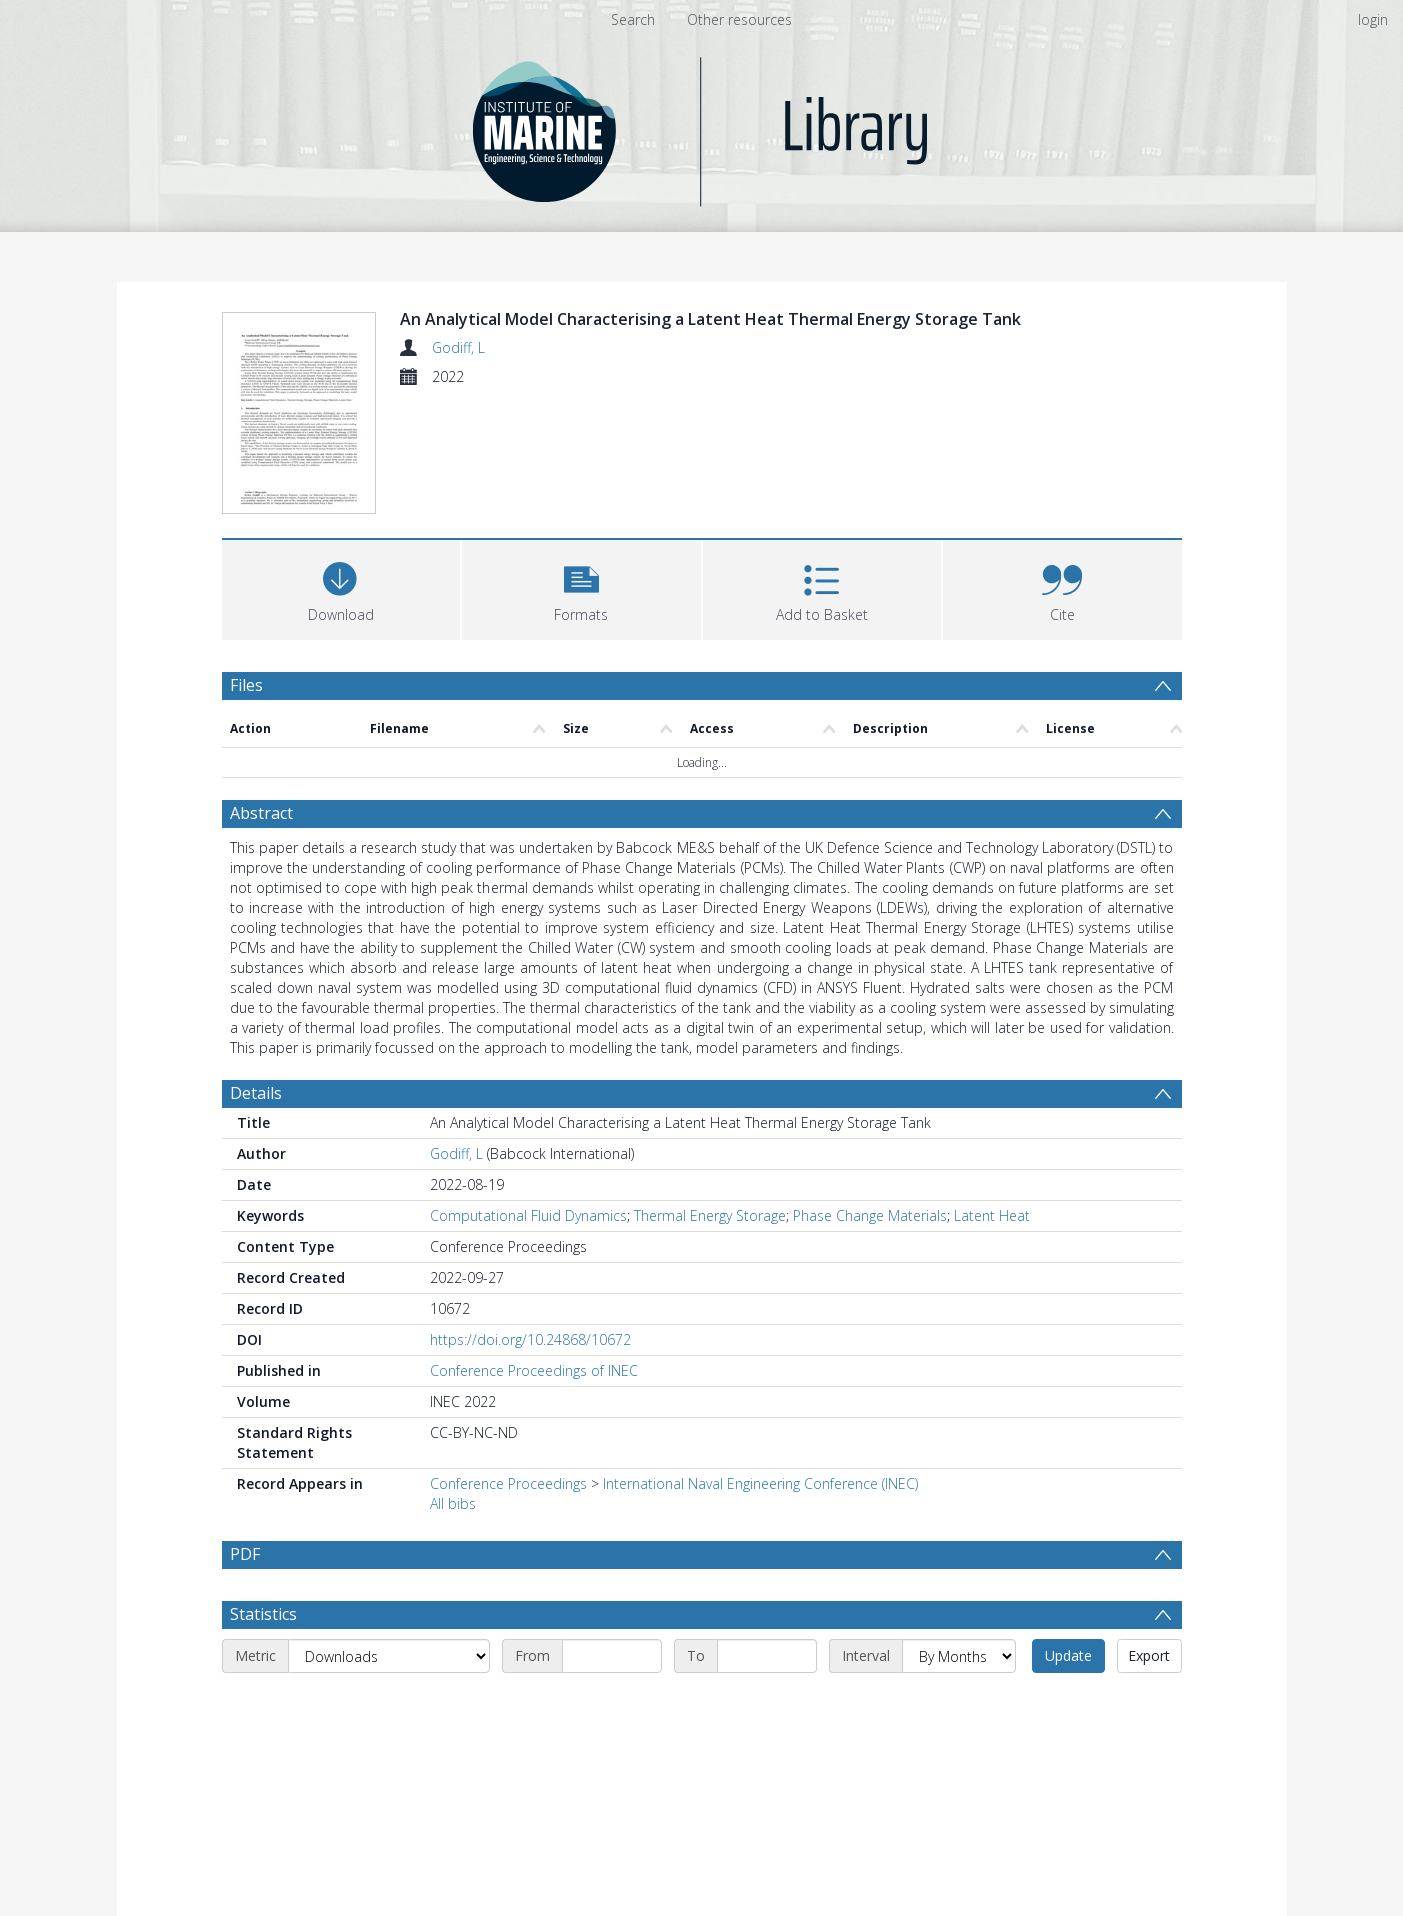  What do you see at coordinates (245, 1554) in the screenshot?
I see `PDF` at bounding box center [245, 1554].